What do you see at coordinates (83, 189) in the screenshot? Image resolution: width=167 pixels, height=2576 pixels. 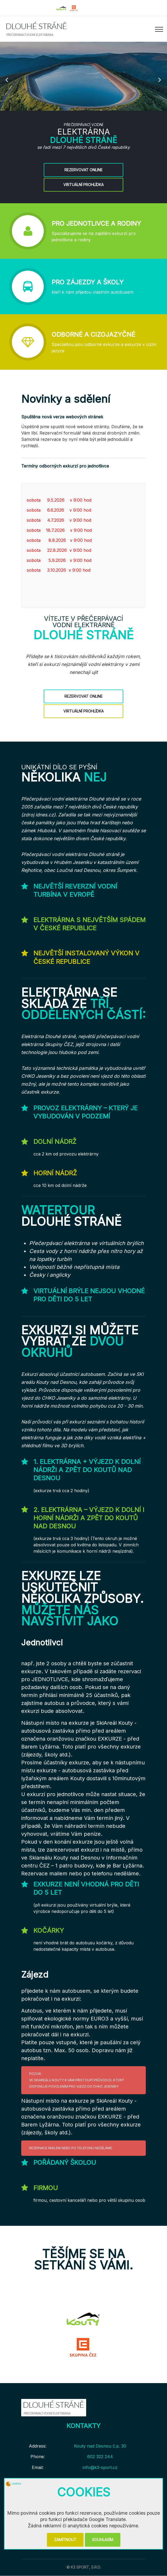 I see `Virtuální prohlídka` at bounding box center [83, 189].